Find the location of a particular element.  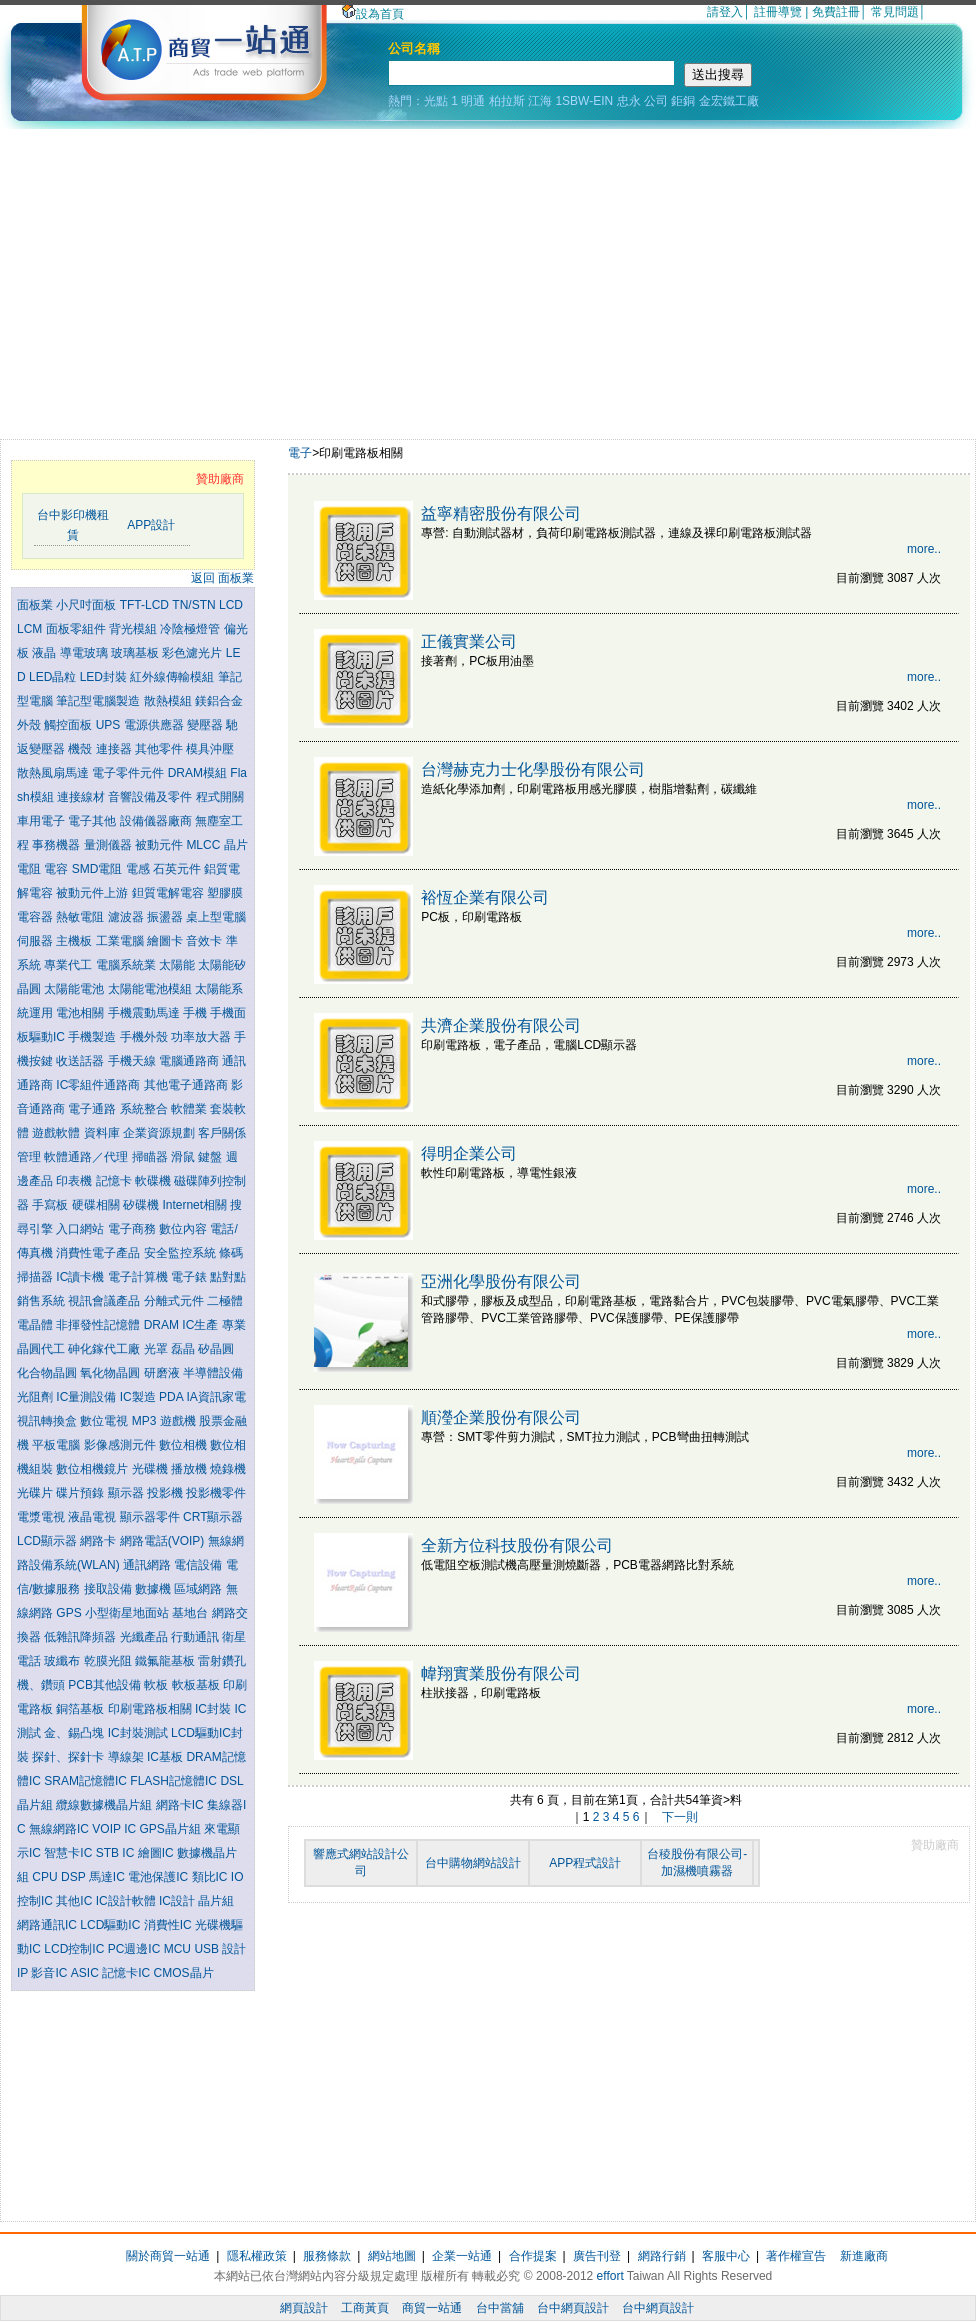

半導體設備 is located at coordinates (213, 1373).